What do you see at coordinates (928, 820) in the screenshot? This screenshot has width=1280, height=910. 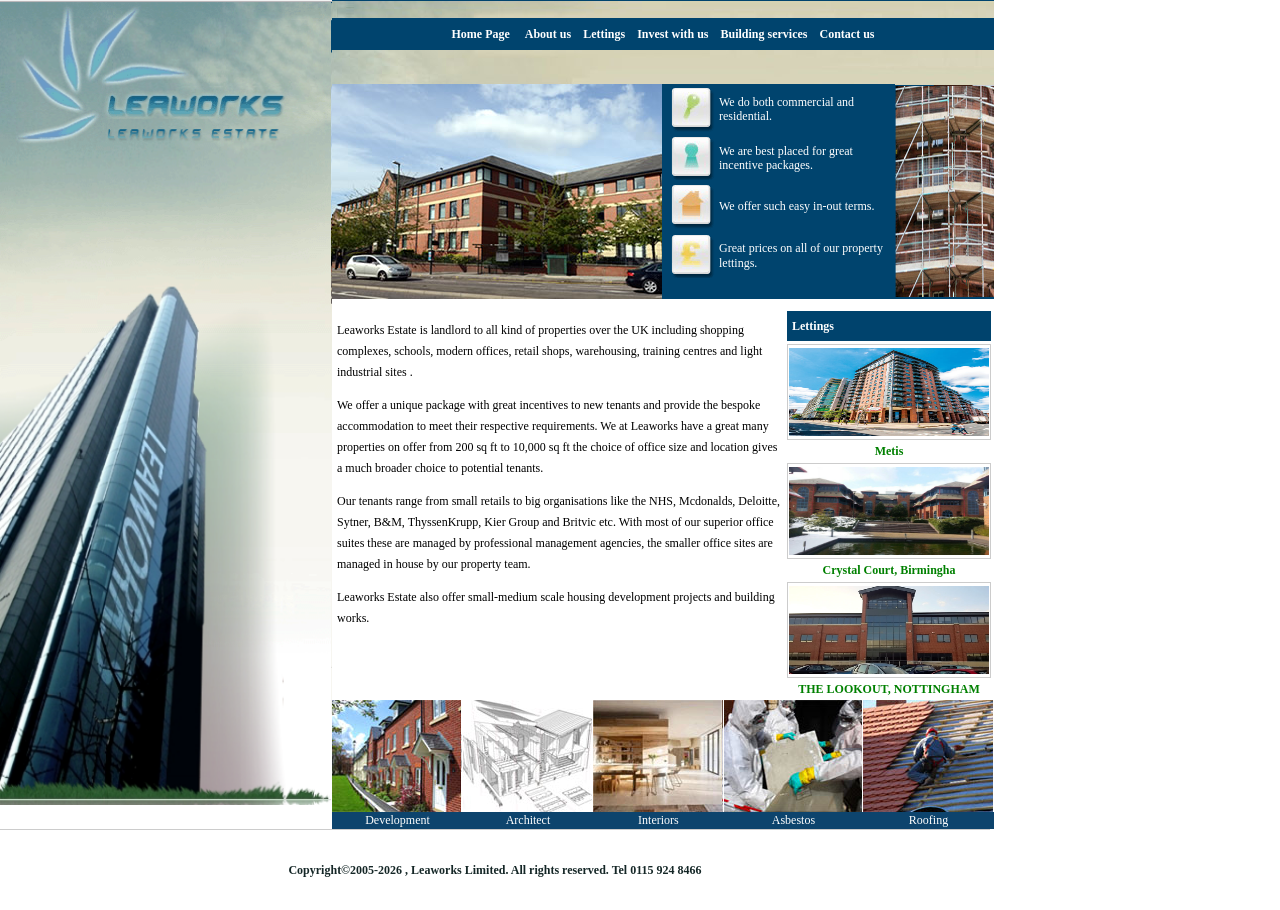 I see `Roofing` at bounding box center [928, 820].